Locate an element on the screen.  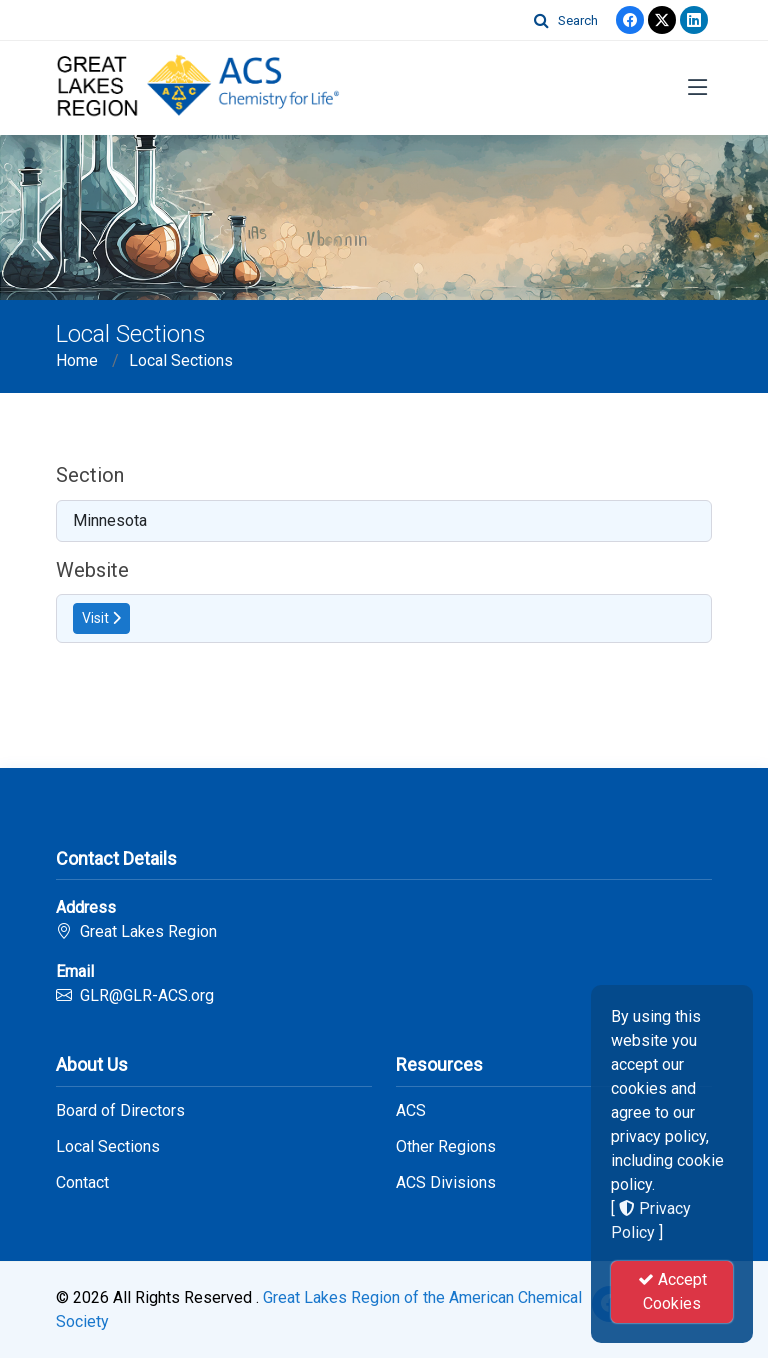
Contact is located at coordinates (82, 1183).